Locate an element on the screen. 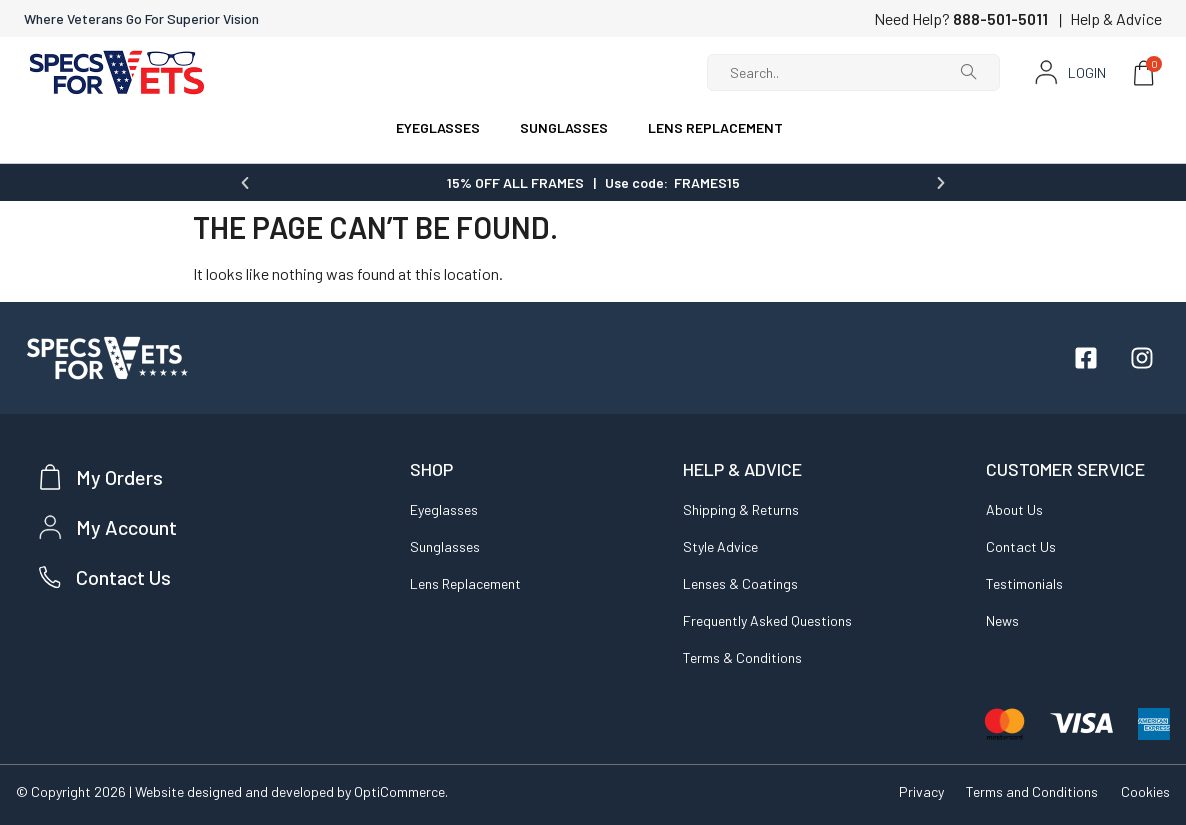 The height and width of the screenshot is (825, 1186). Eyeglasses is located at coordinates (444, 508).